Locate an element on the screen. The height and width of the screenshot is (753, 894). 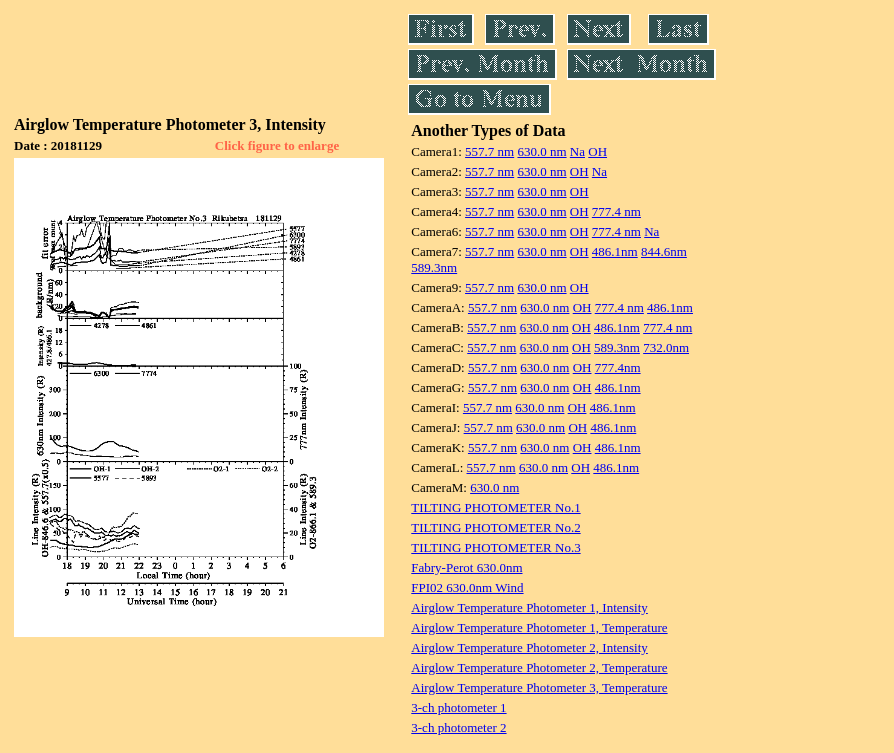
486.1nm is located at coordinates (615, 251).